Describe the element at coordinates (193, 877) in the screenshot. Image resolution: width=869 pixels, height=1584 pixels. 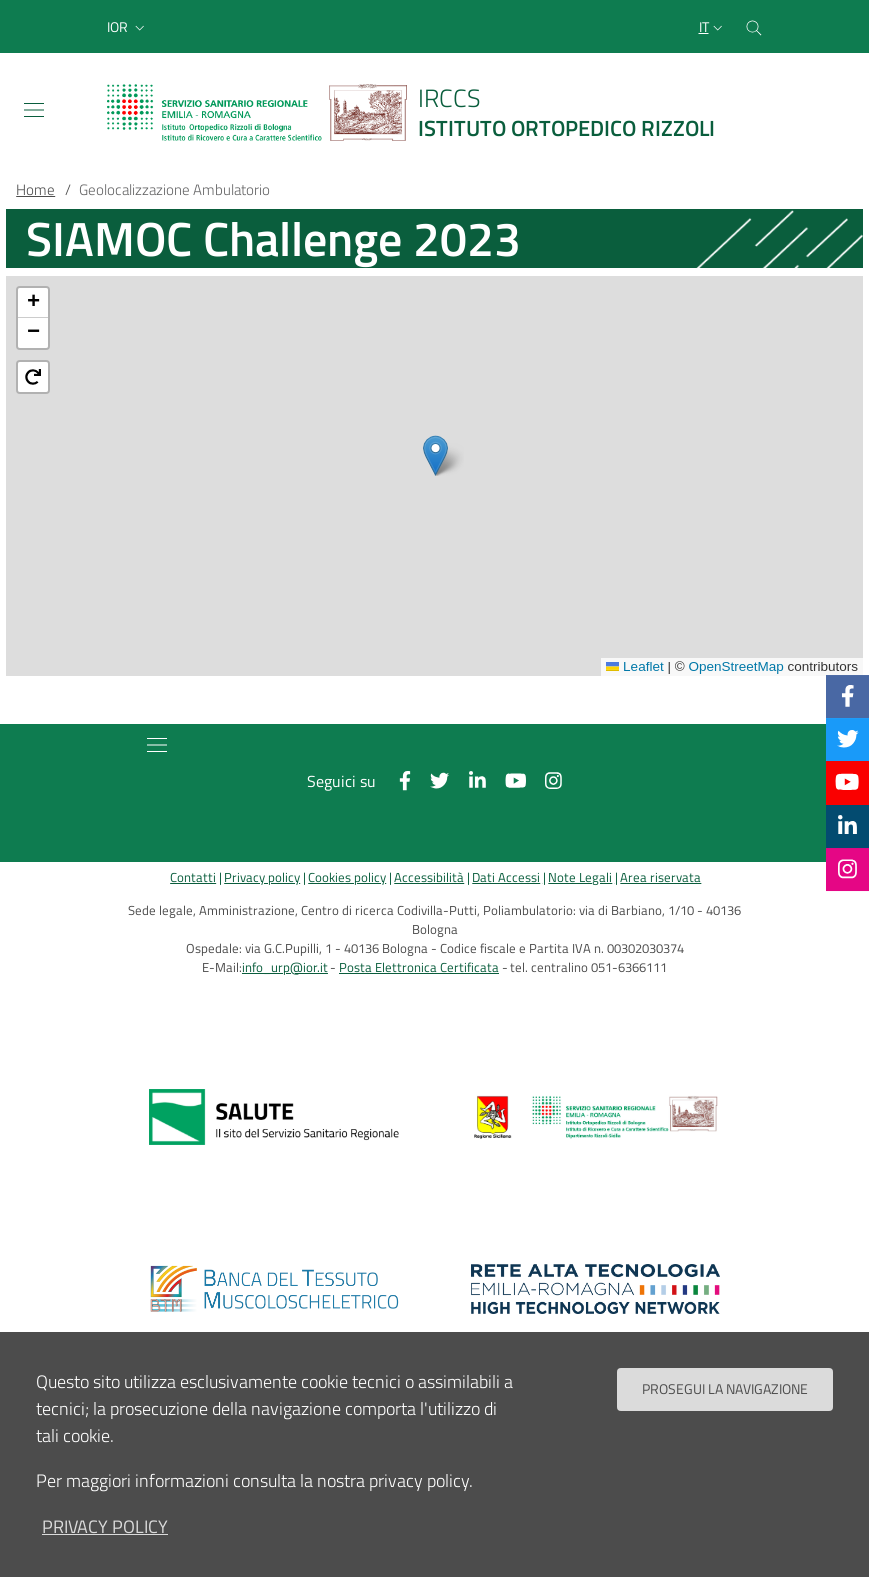
I see `Contatti` at that location.